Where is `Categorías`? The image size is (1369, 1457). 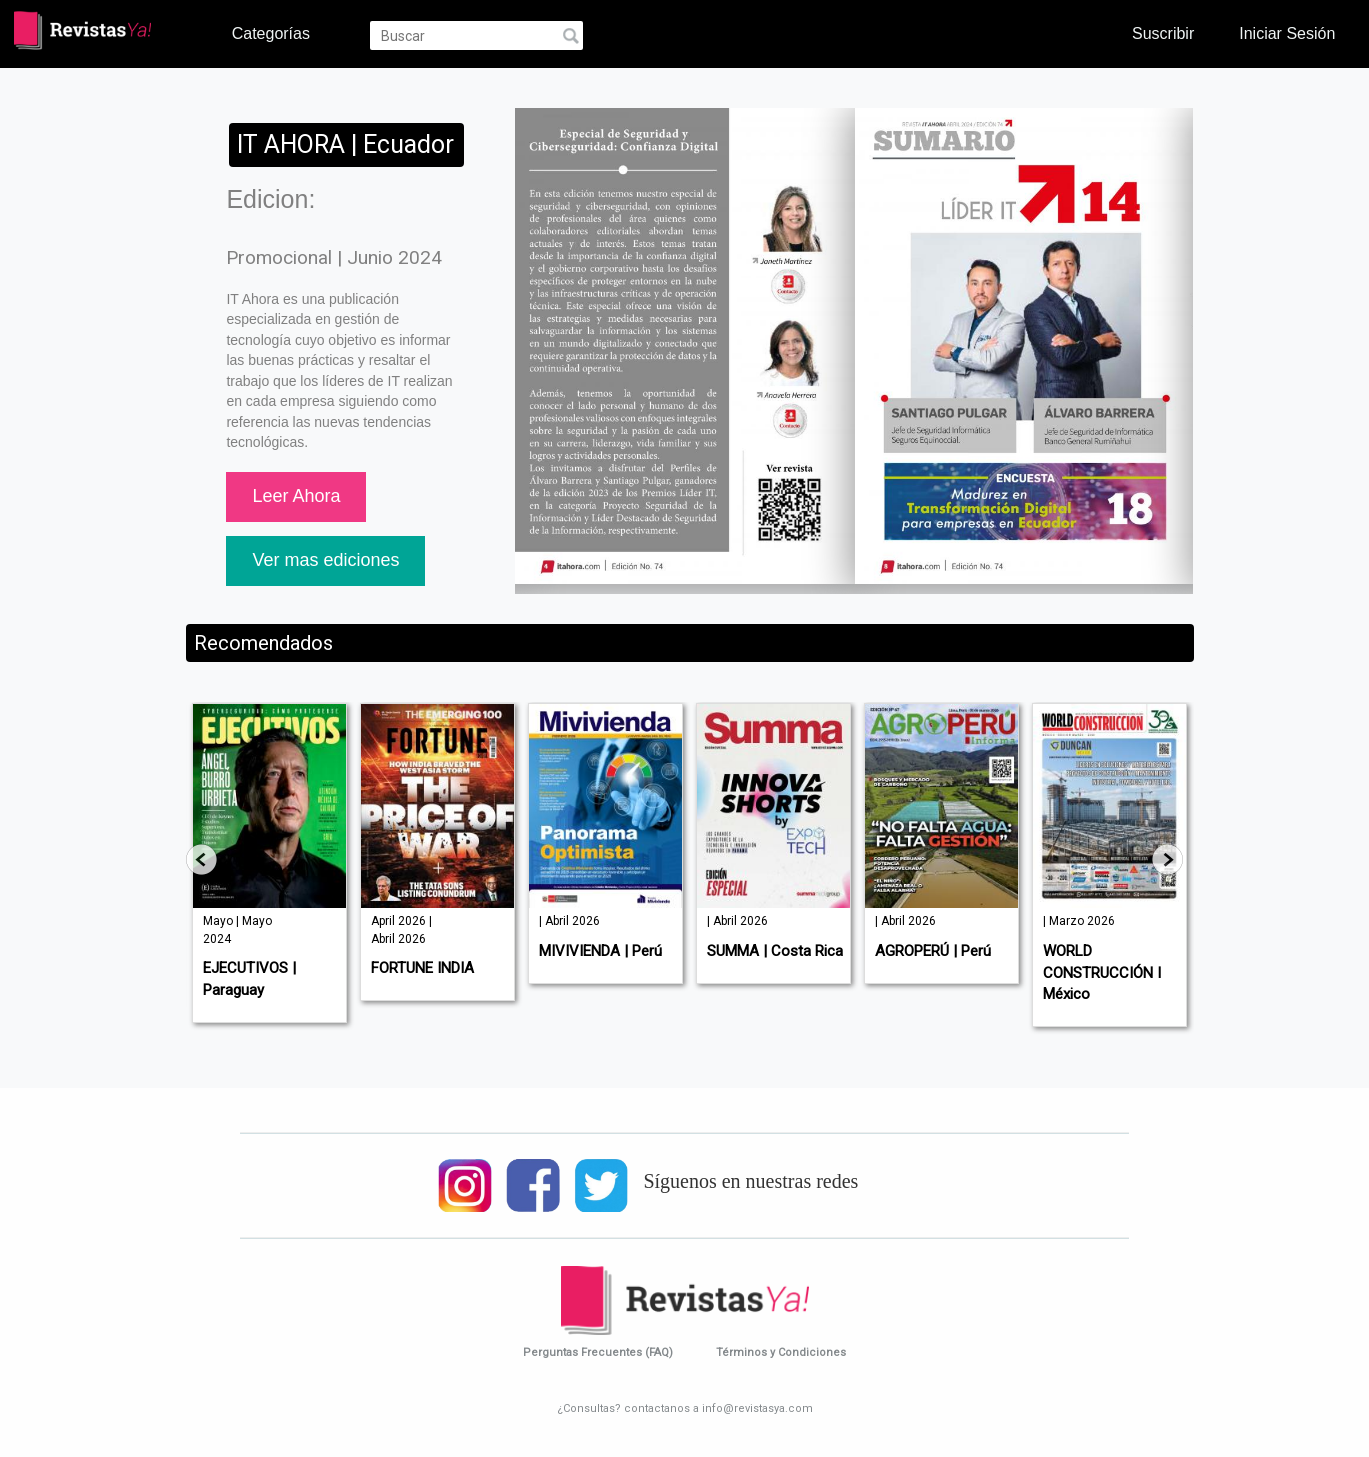
Categorías is located at coordinates (271, 33).